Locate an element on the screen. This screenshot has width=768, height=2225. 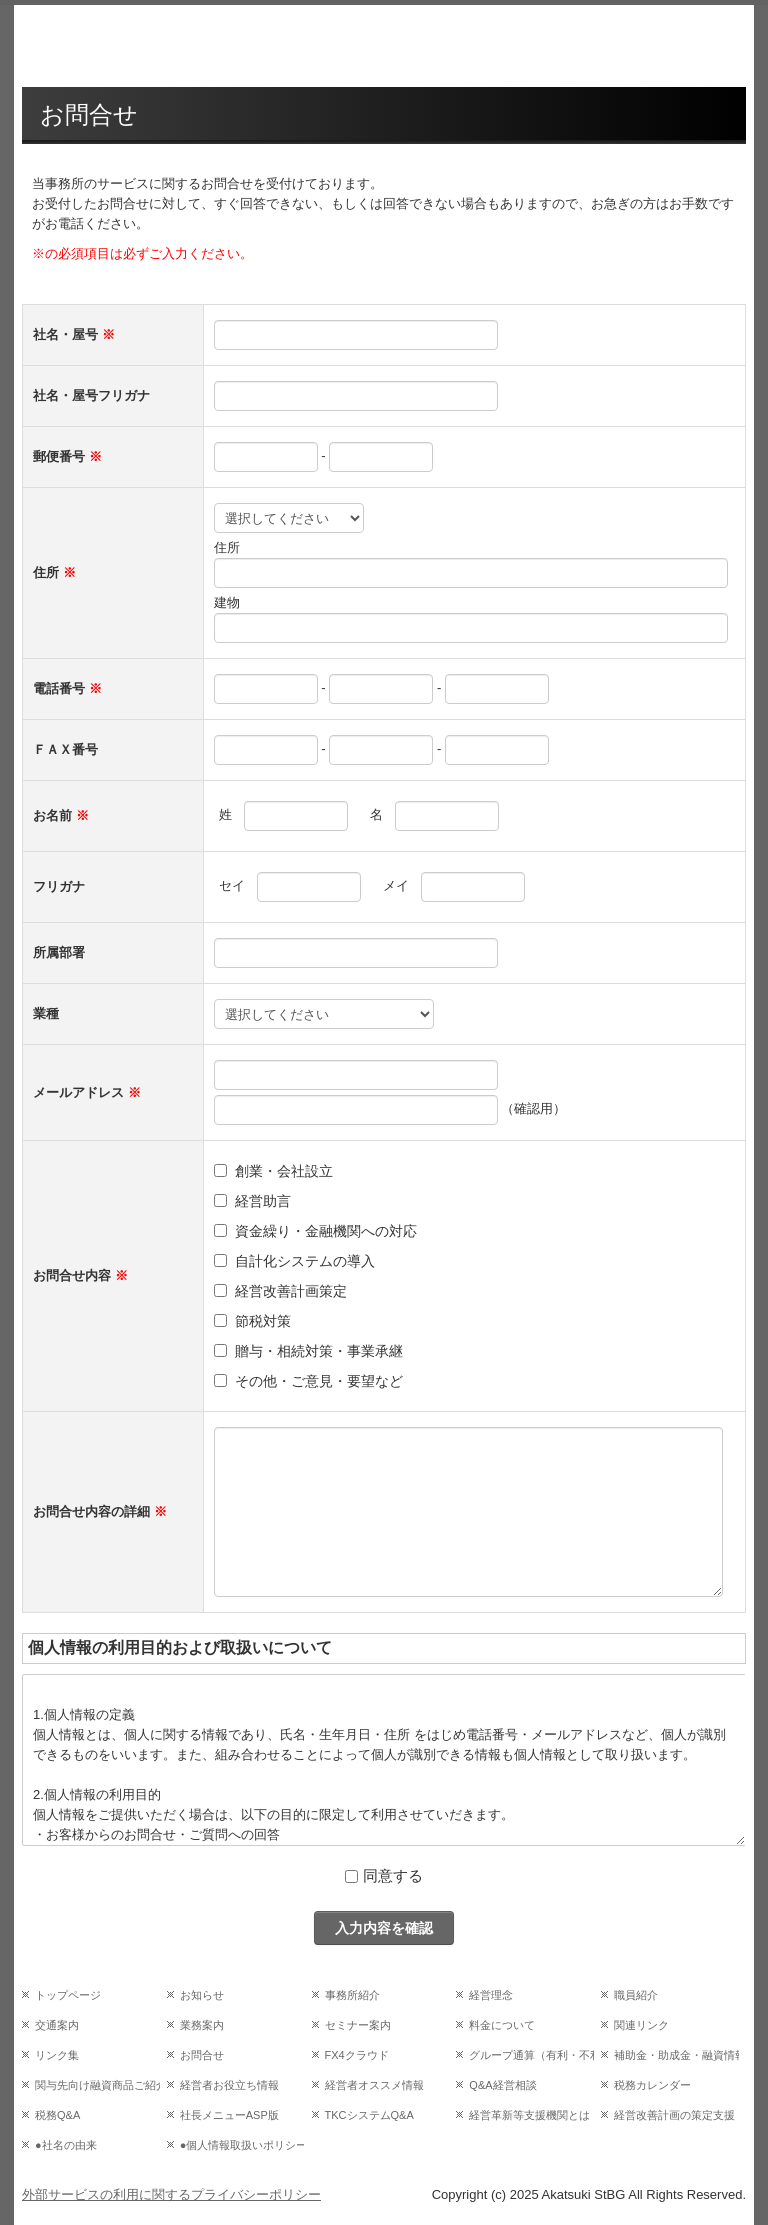
補助金・助成金・融資情報 is located at coordinates (676, 2055).